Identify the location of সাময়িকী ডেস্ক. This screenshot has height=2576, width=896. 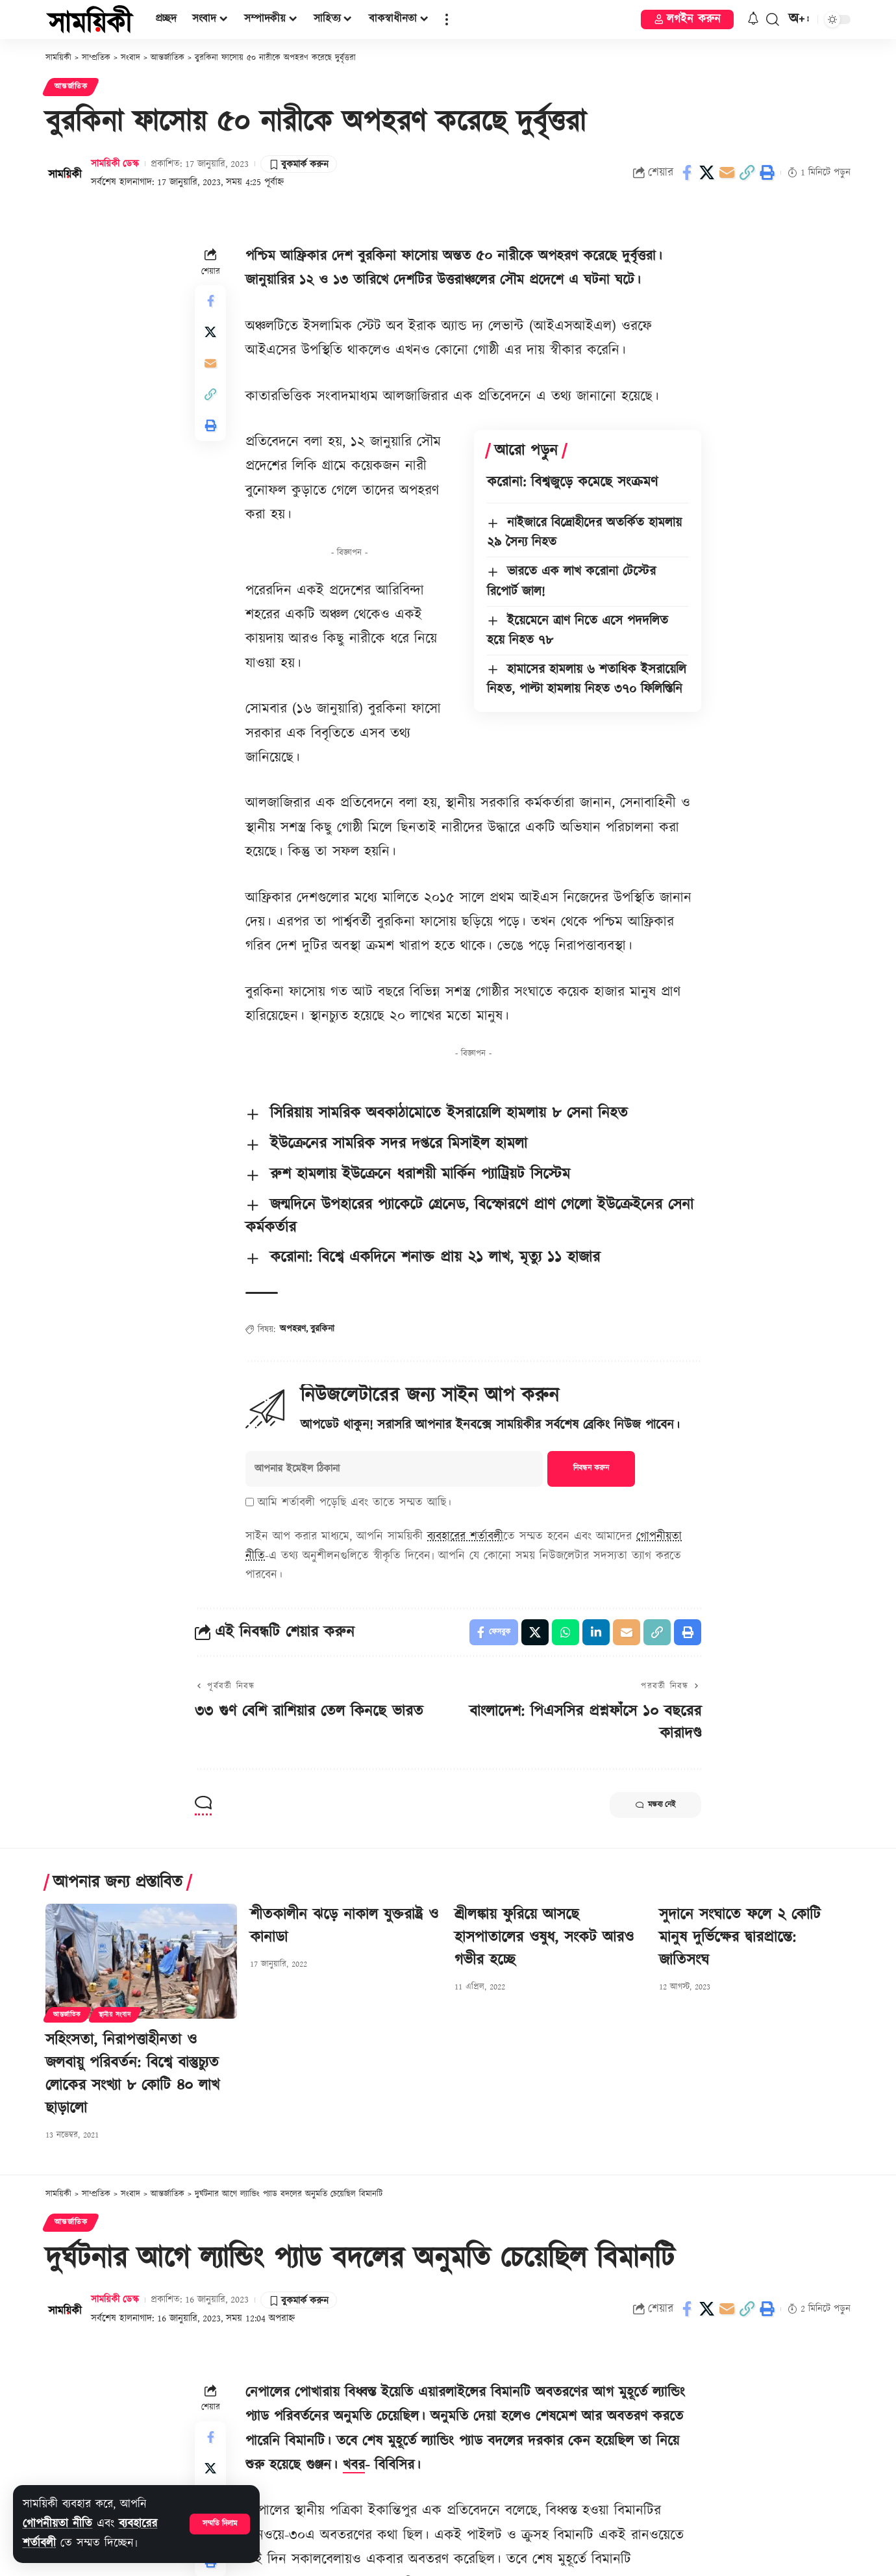
(115, 164).